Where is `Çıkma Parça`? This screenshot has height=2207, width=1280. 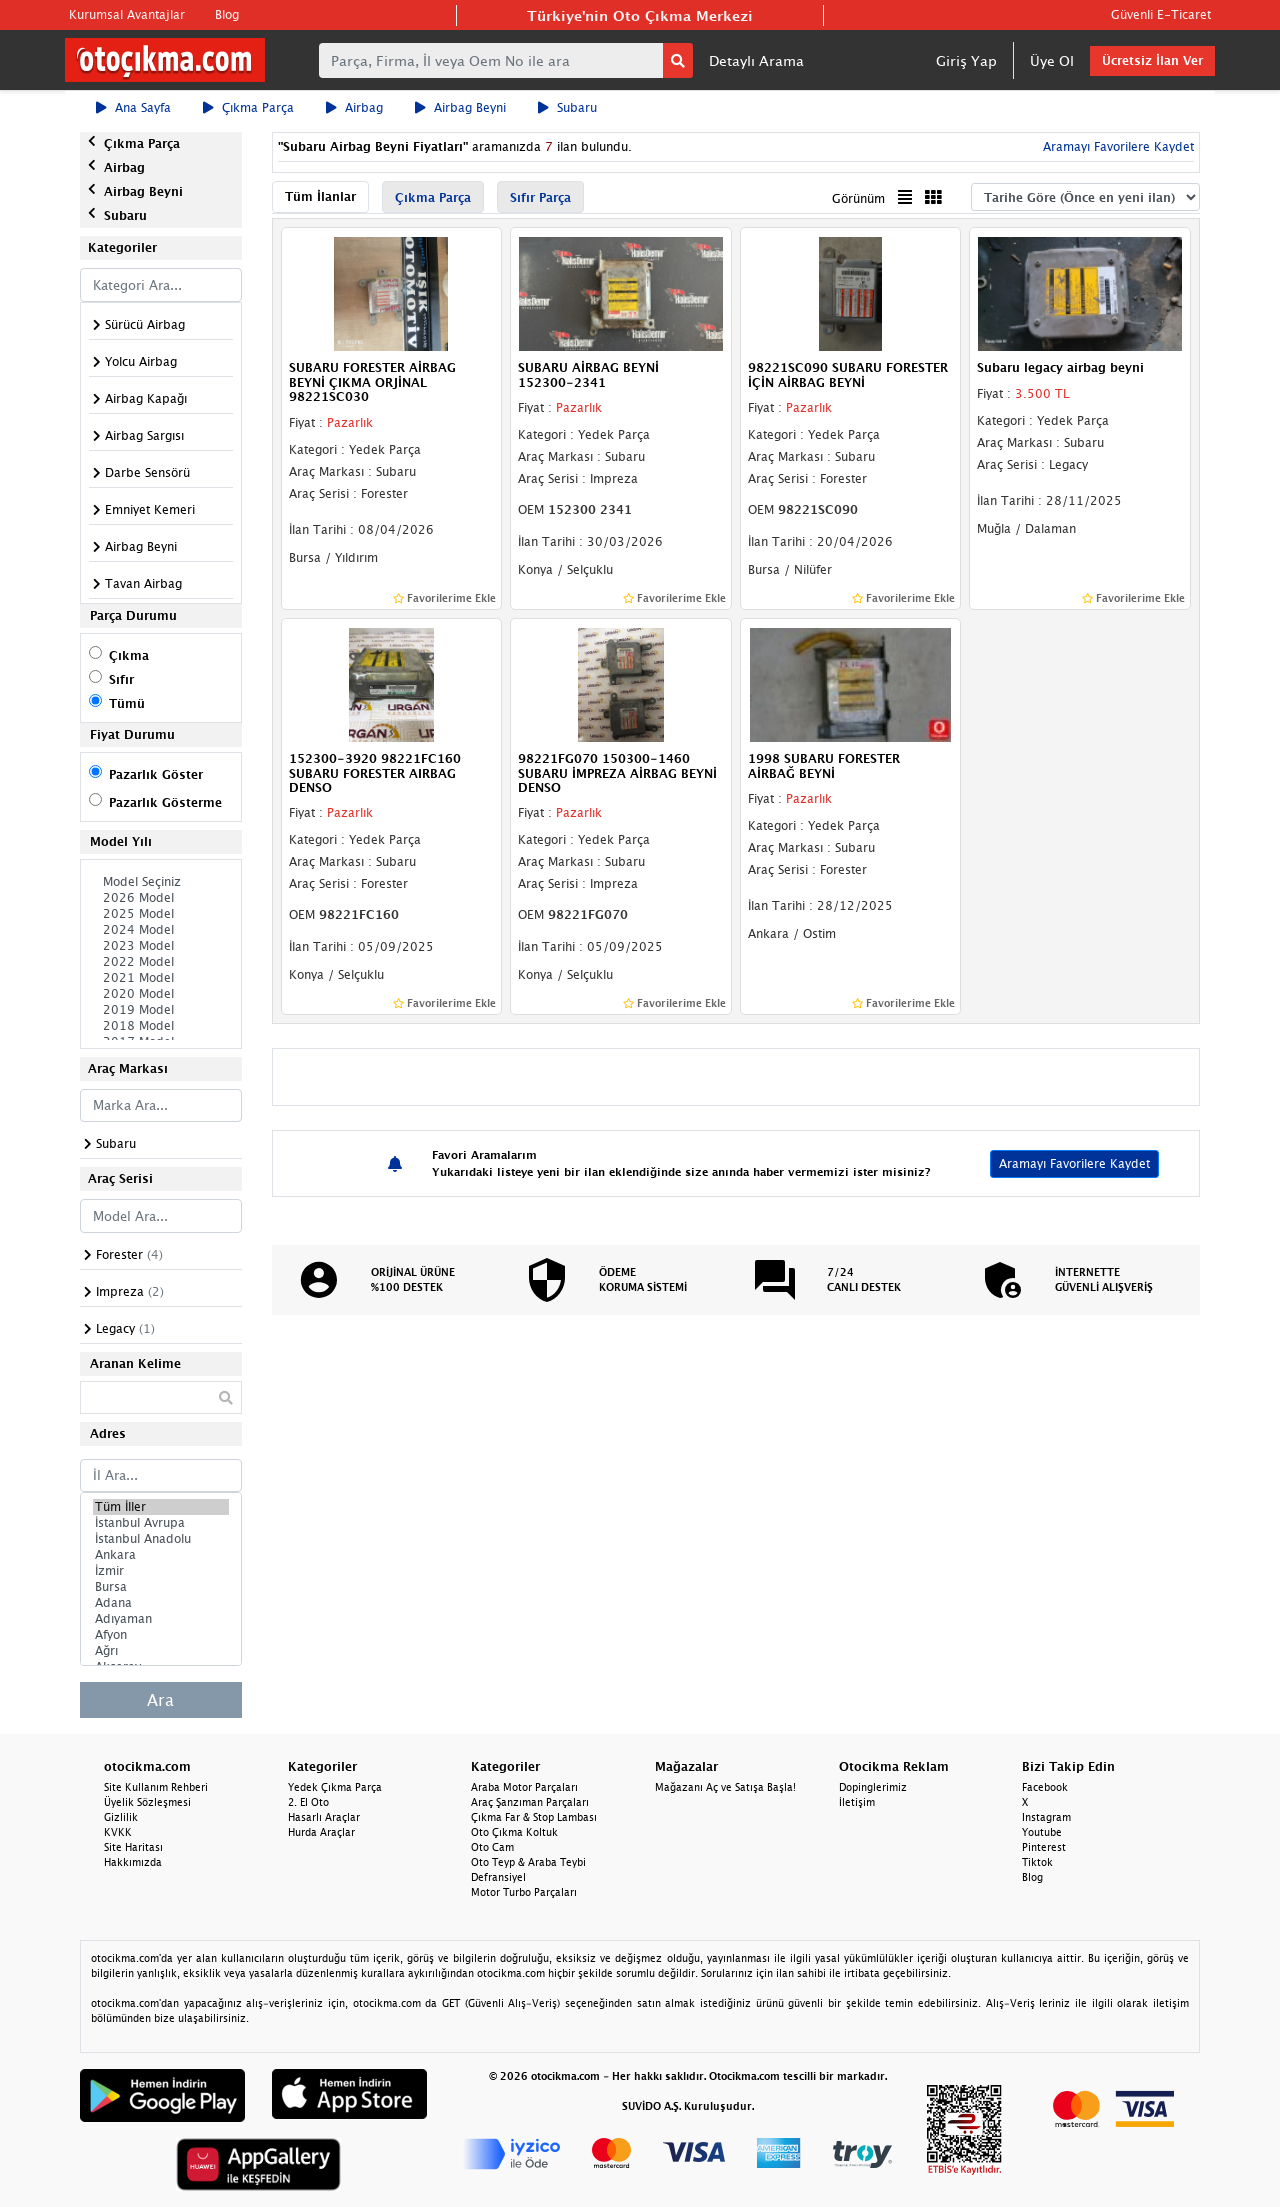
Çıkma Parça is located at coordinates (248, 107).